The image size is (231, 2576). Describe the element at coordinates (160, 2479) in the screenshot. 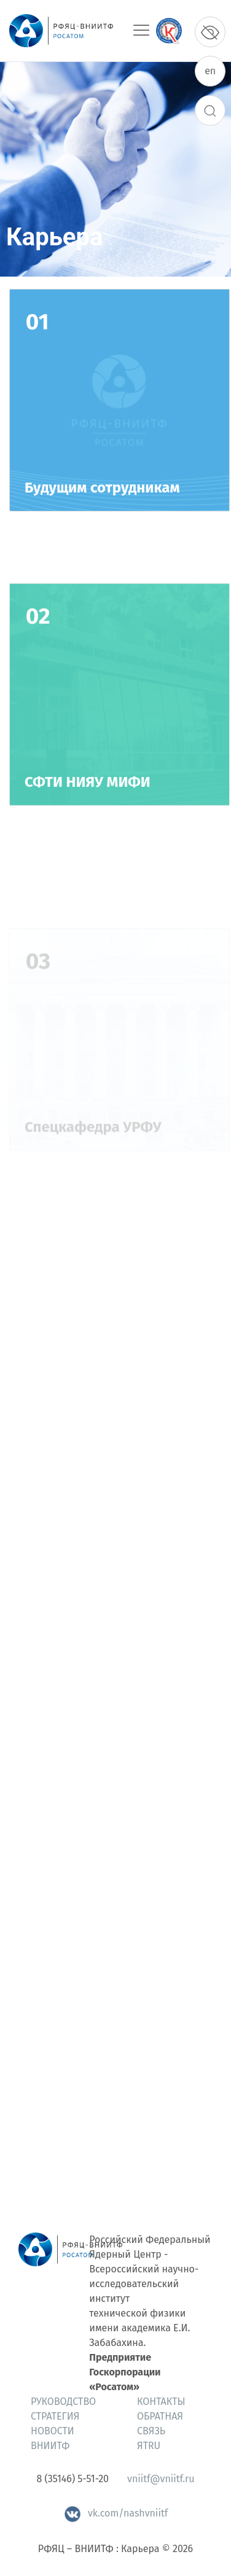

I see `vniitf@vniitf.ru` at that location.